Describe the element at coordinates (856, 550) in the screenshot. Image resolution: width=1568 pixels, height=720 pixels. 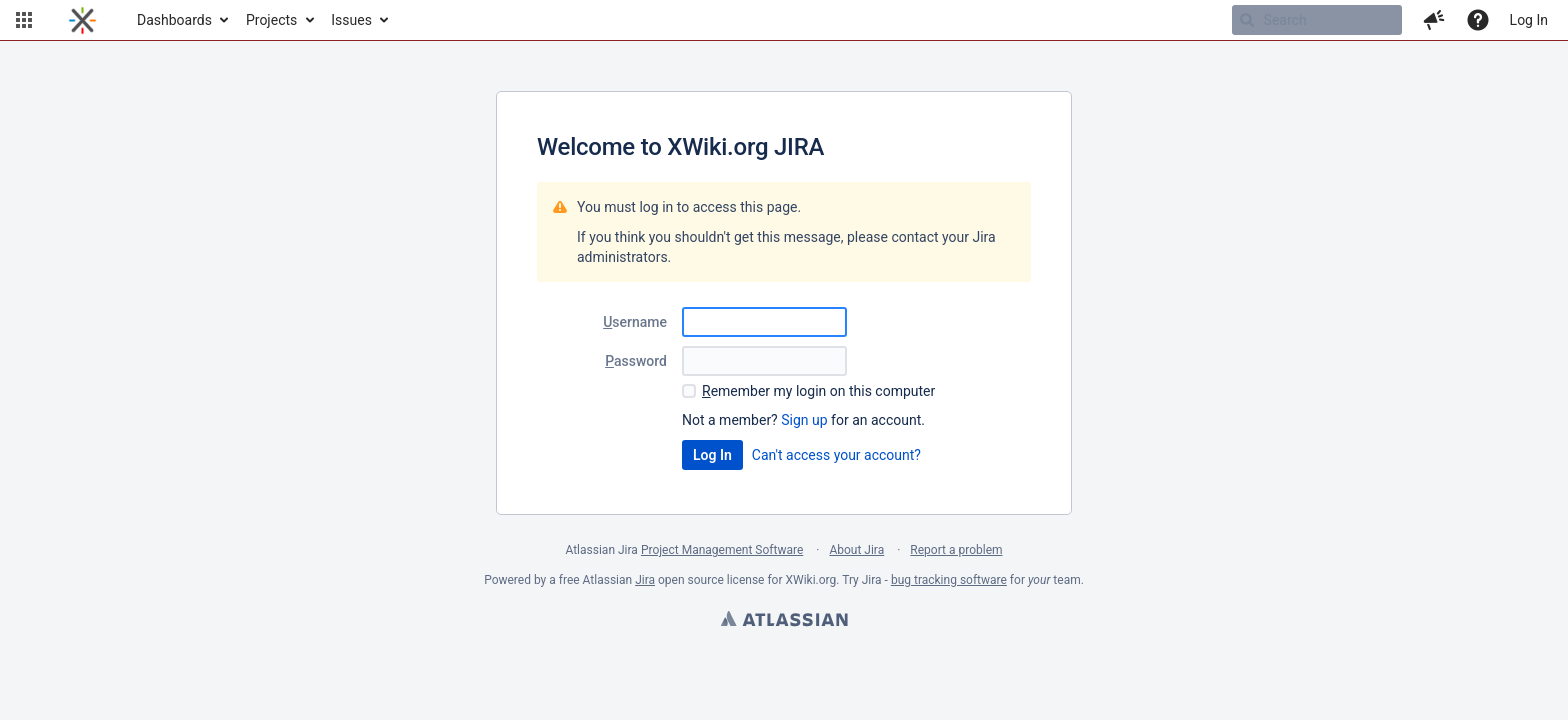
I see `About Jira` at that location.